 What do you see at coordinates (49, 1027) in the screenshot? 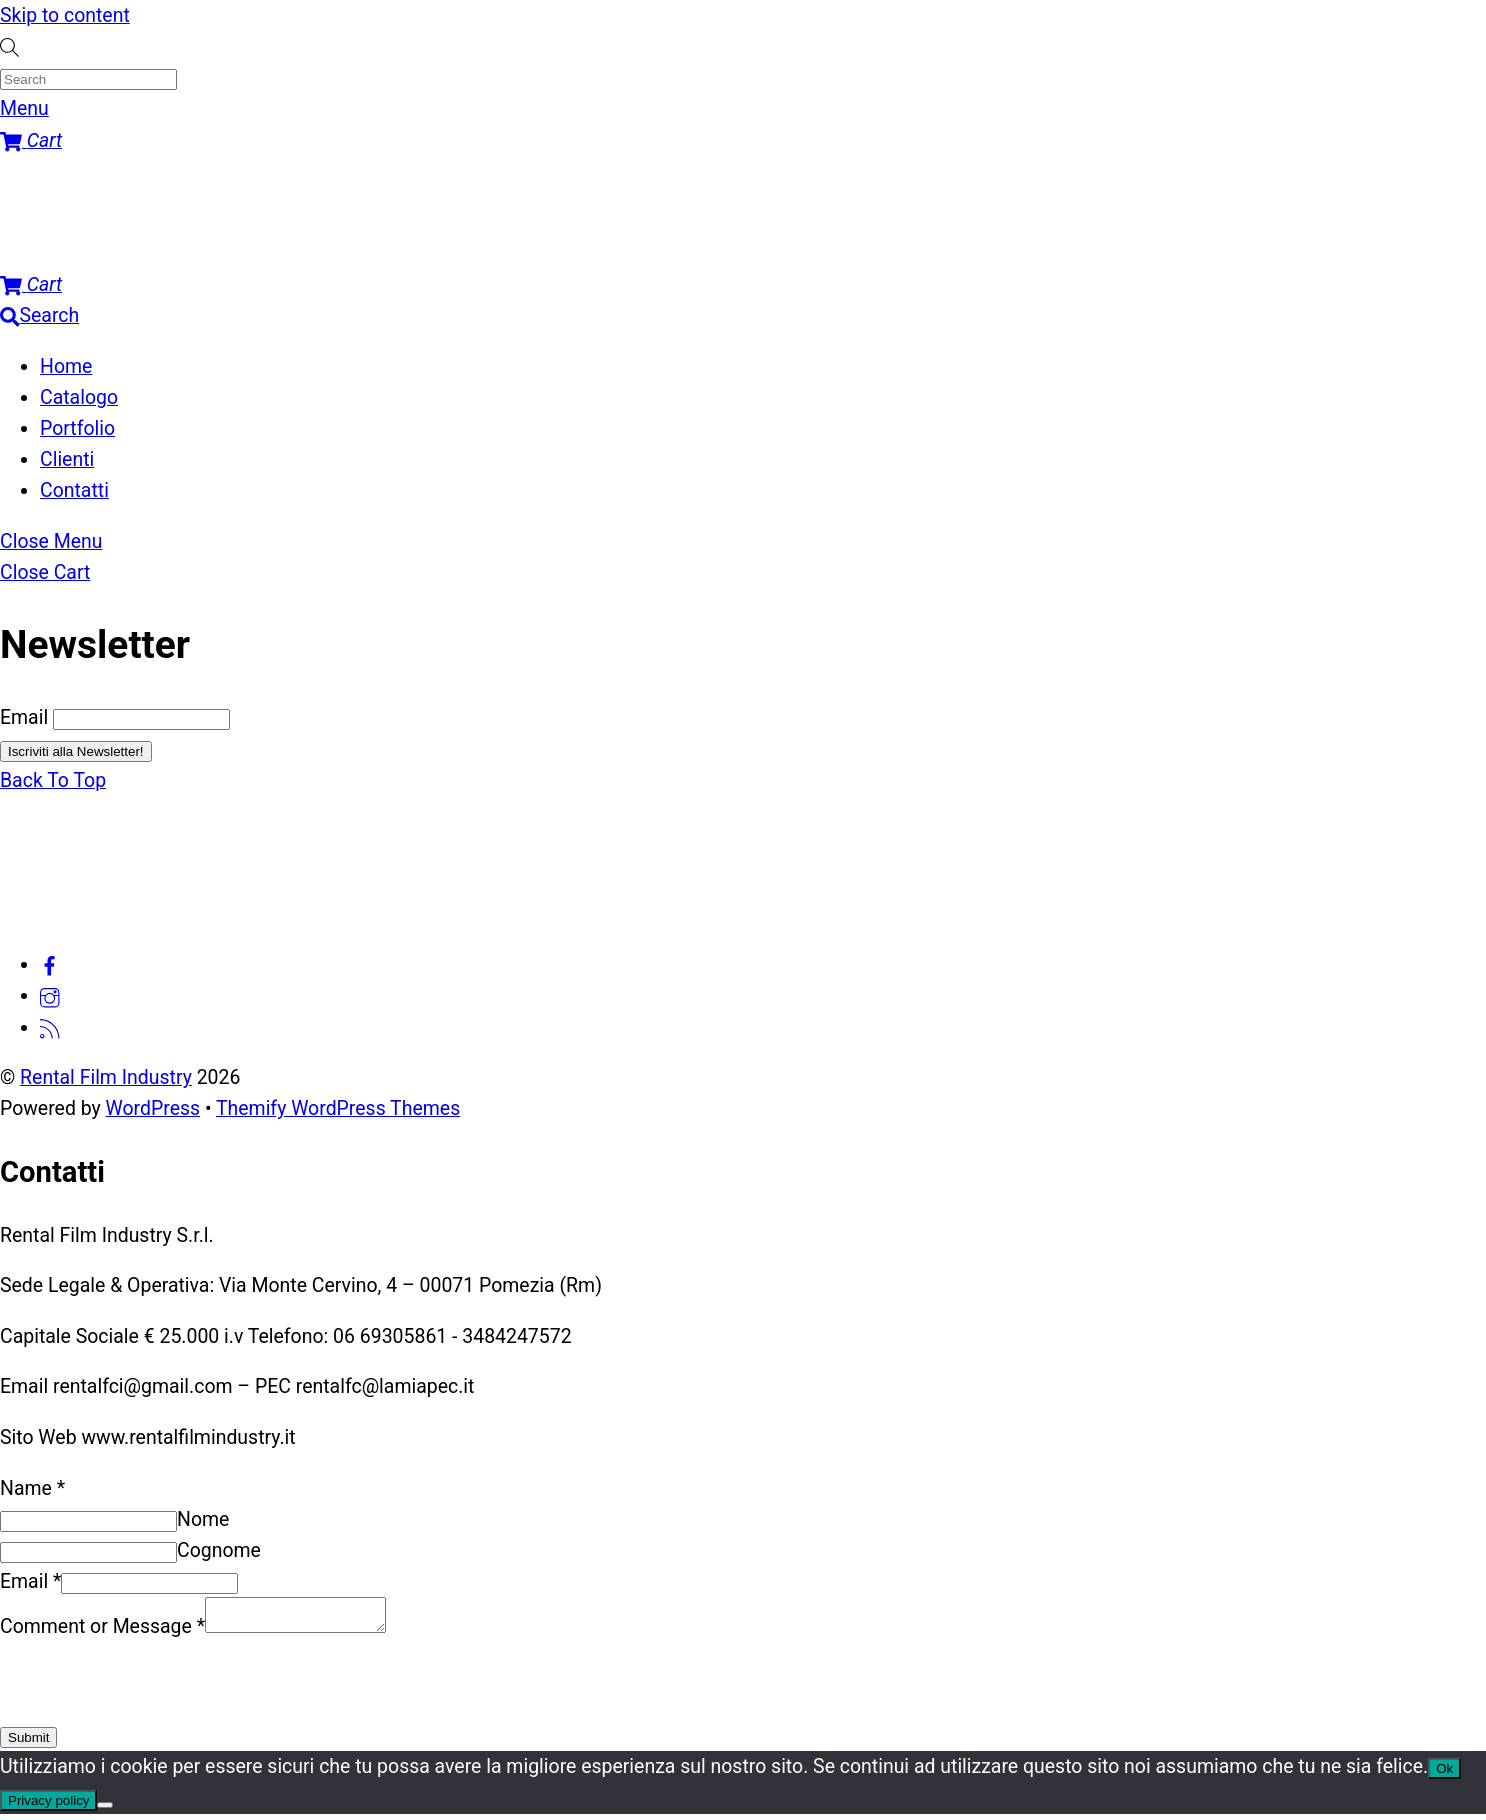
I see `[feed]` at bounding box center [49, 1027].